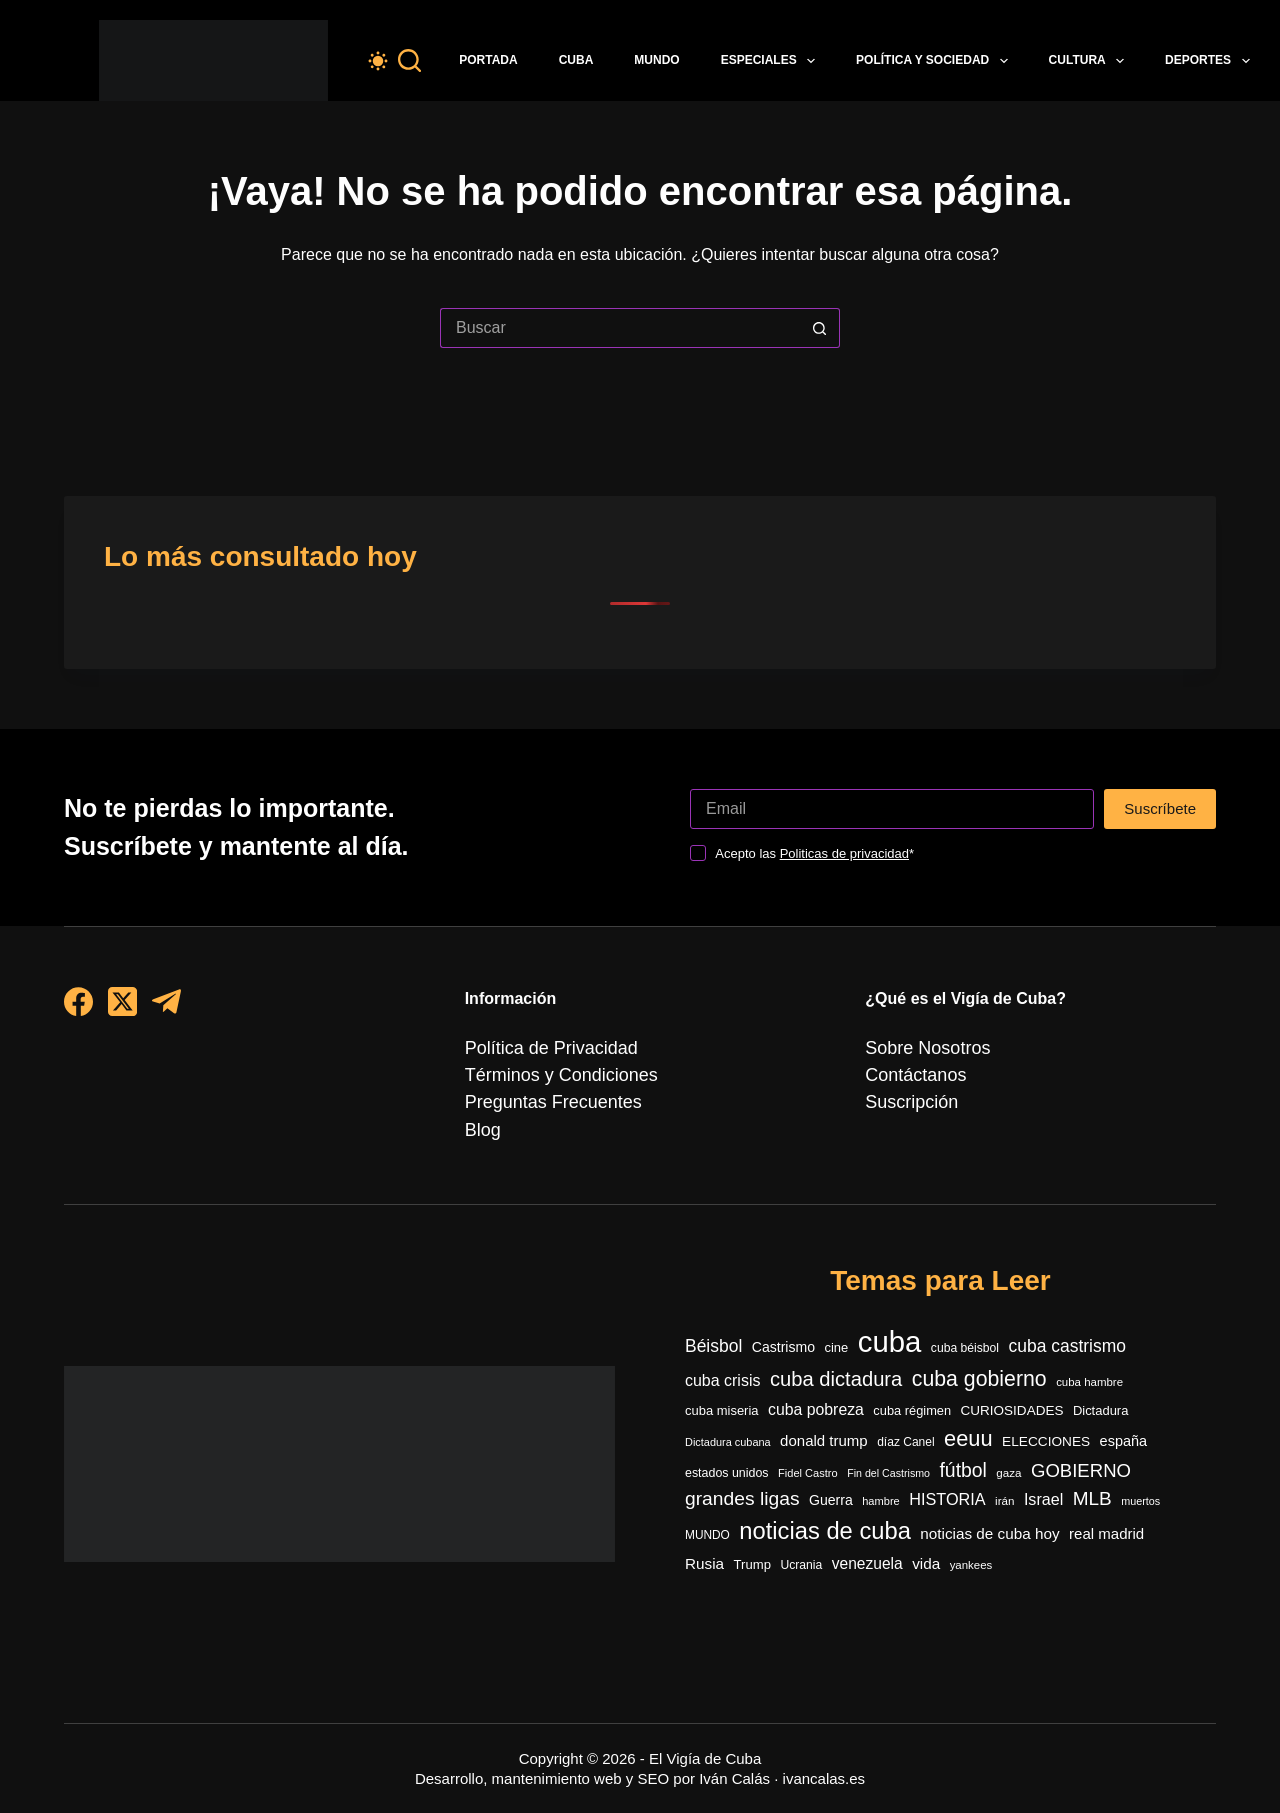 Image resolution: width=1280 pixels, height=1813 pixels. I want to click on Trump [Trump (353 elementos)], so click(752, 1564).